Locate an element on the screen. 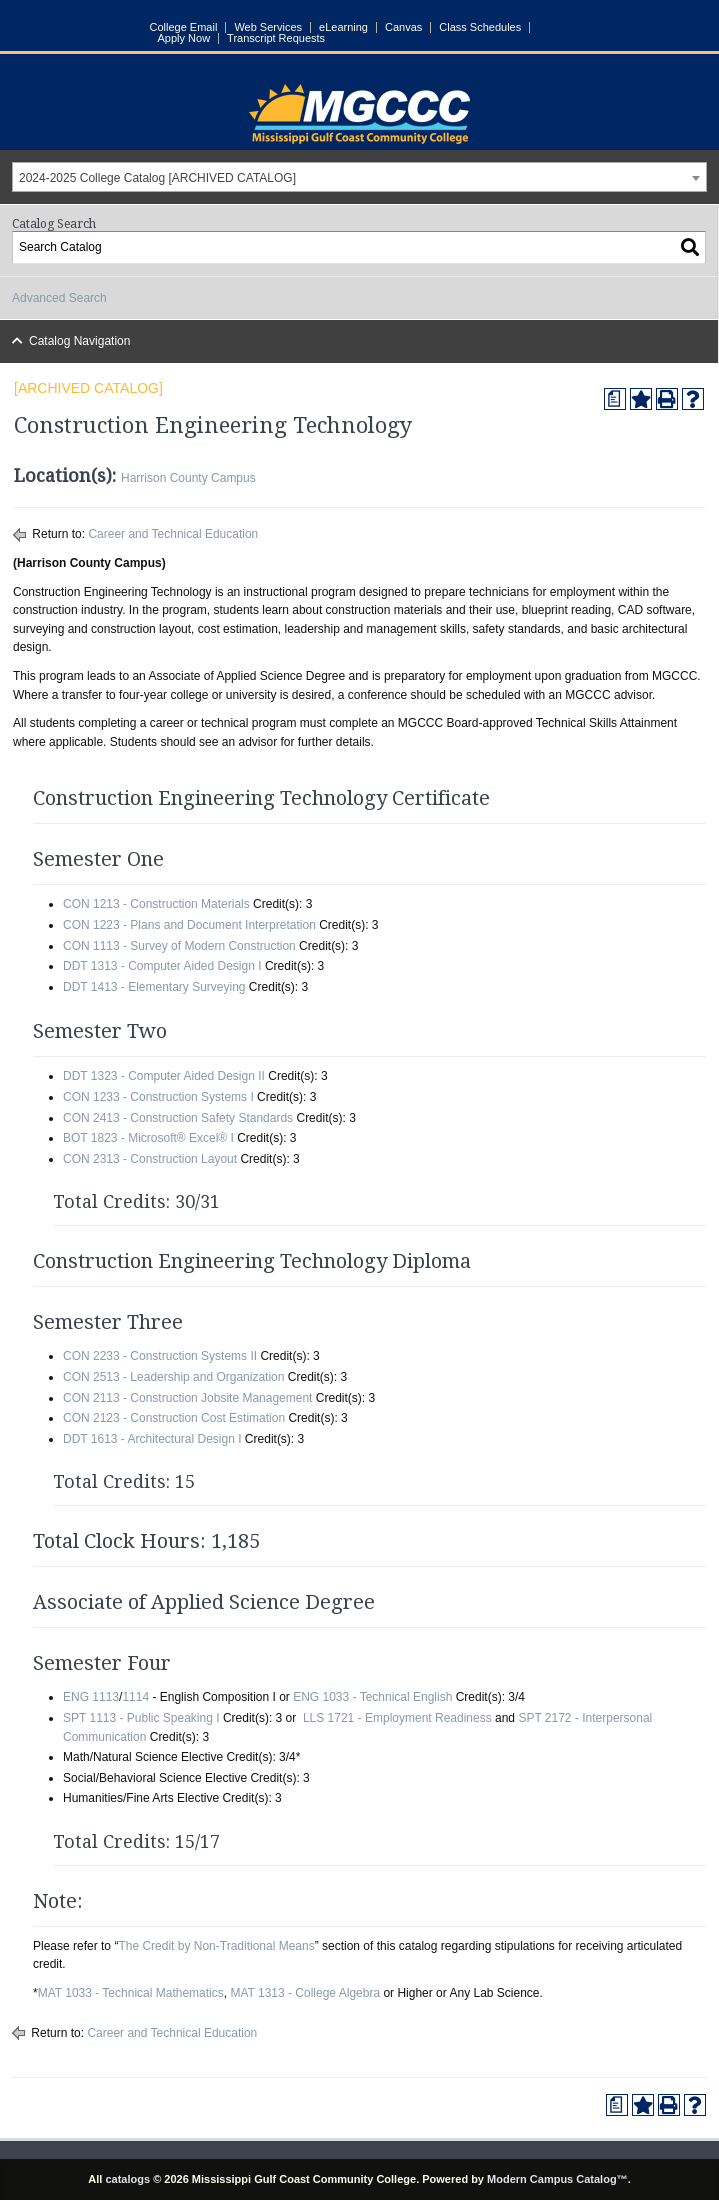 Image resolution: width=719 pixels, height=2200 pixels. Class Schedules is located at coordinates (480, 27).